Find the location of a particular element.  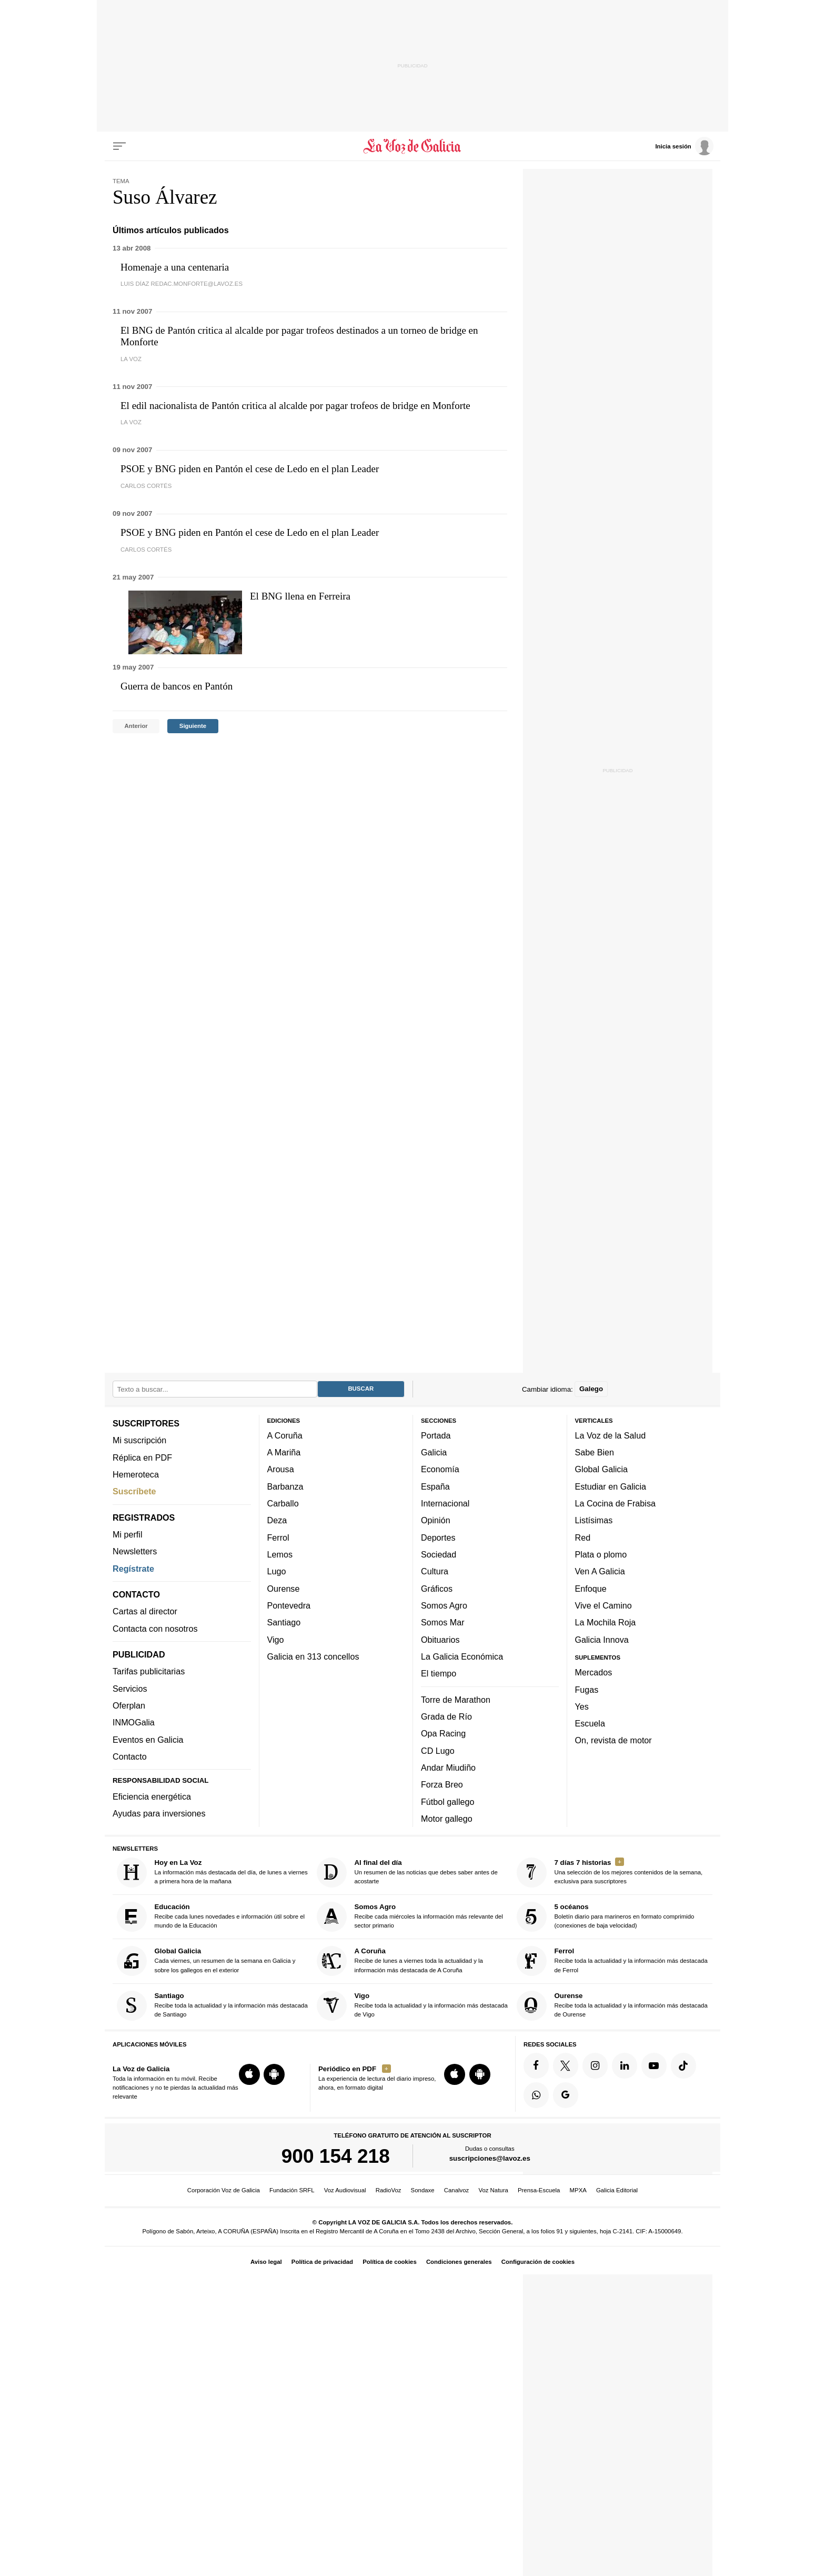

Motor gallego is located at coordinates (446, 1818).